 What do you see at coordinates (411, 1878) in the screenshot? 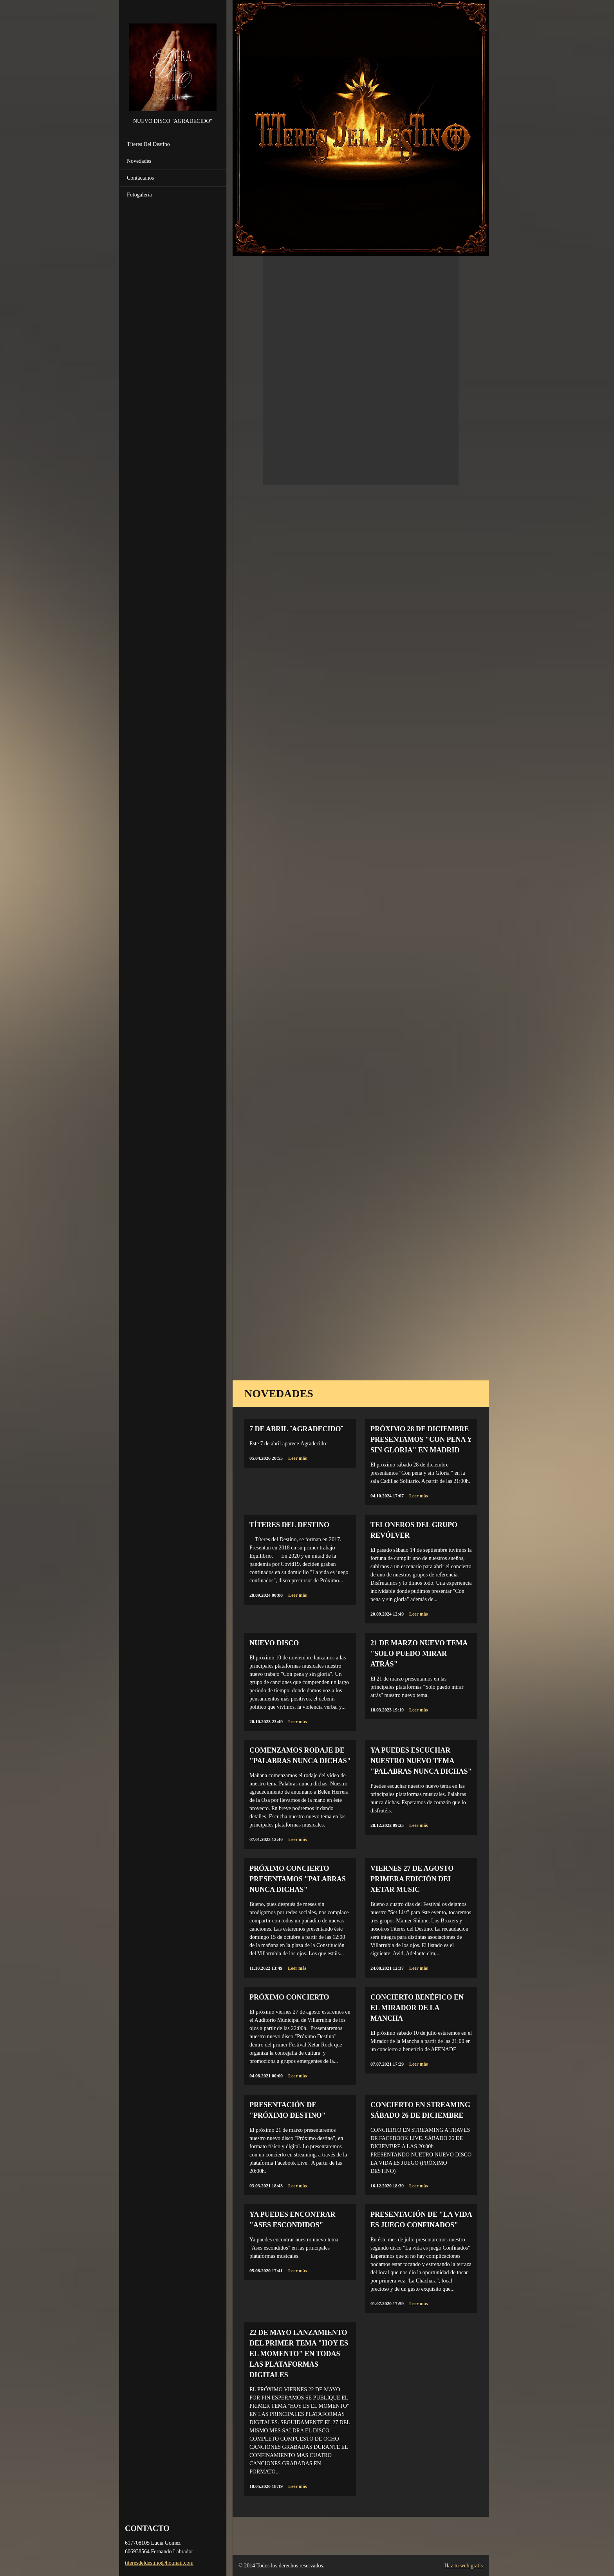
I see `VIERNES 27 DE AGOSTO PRIMERA EDICIÓN DEL XETAR MUSIC` at bounding box center [411, 1878].